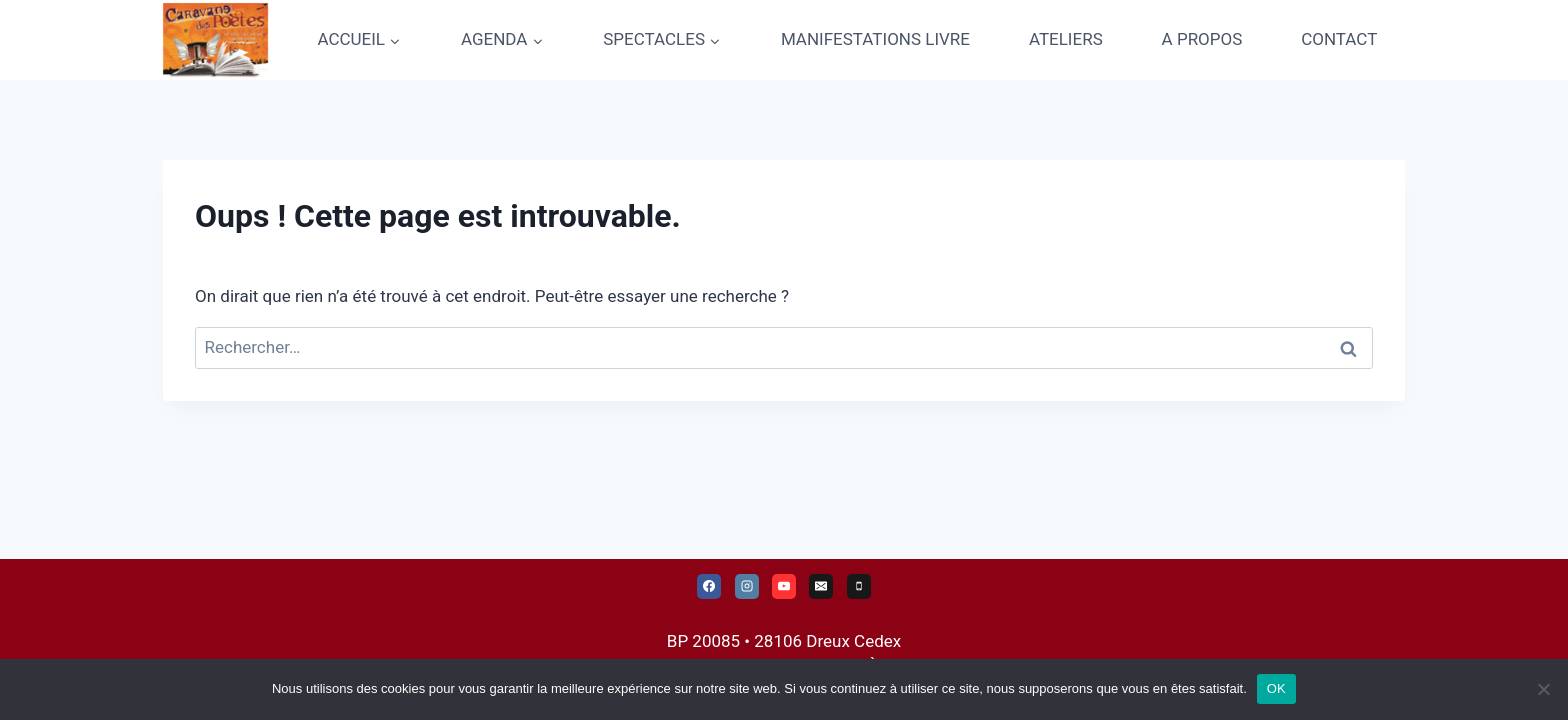  Describe the element at coordinates (1339, 39) in the screenshot. I see `CONTACT` at that location.